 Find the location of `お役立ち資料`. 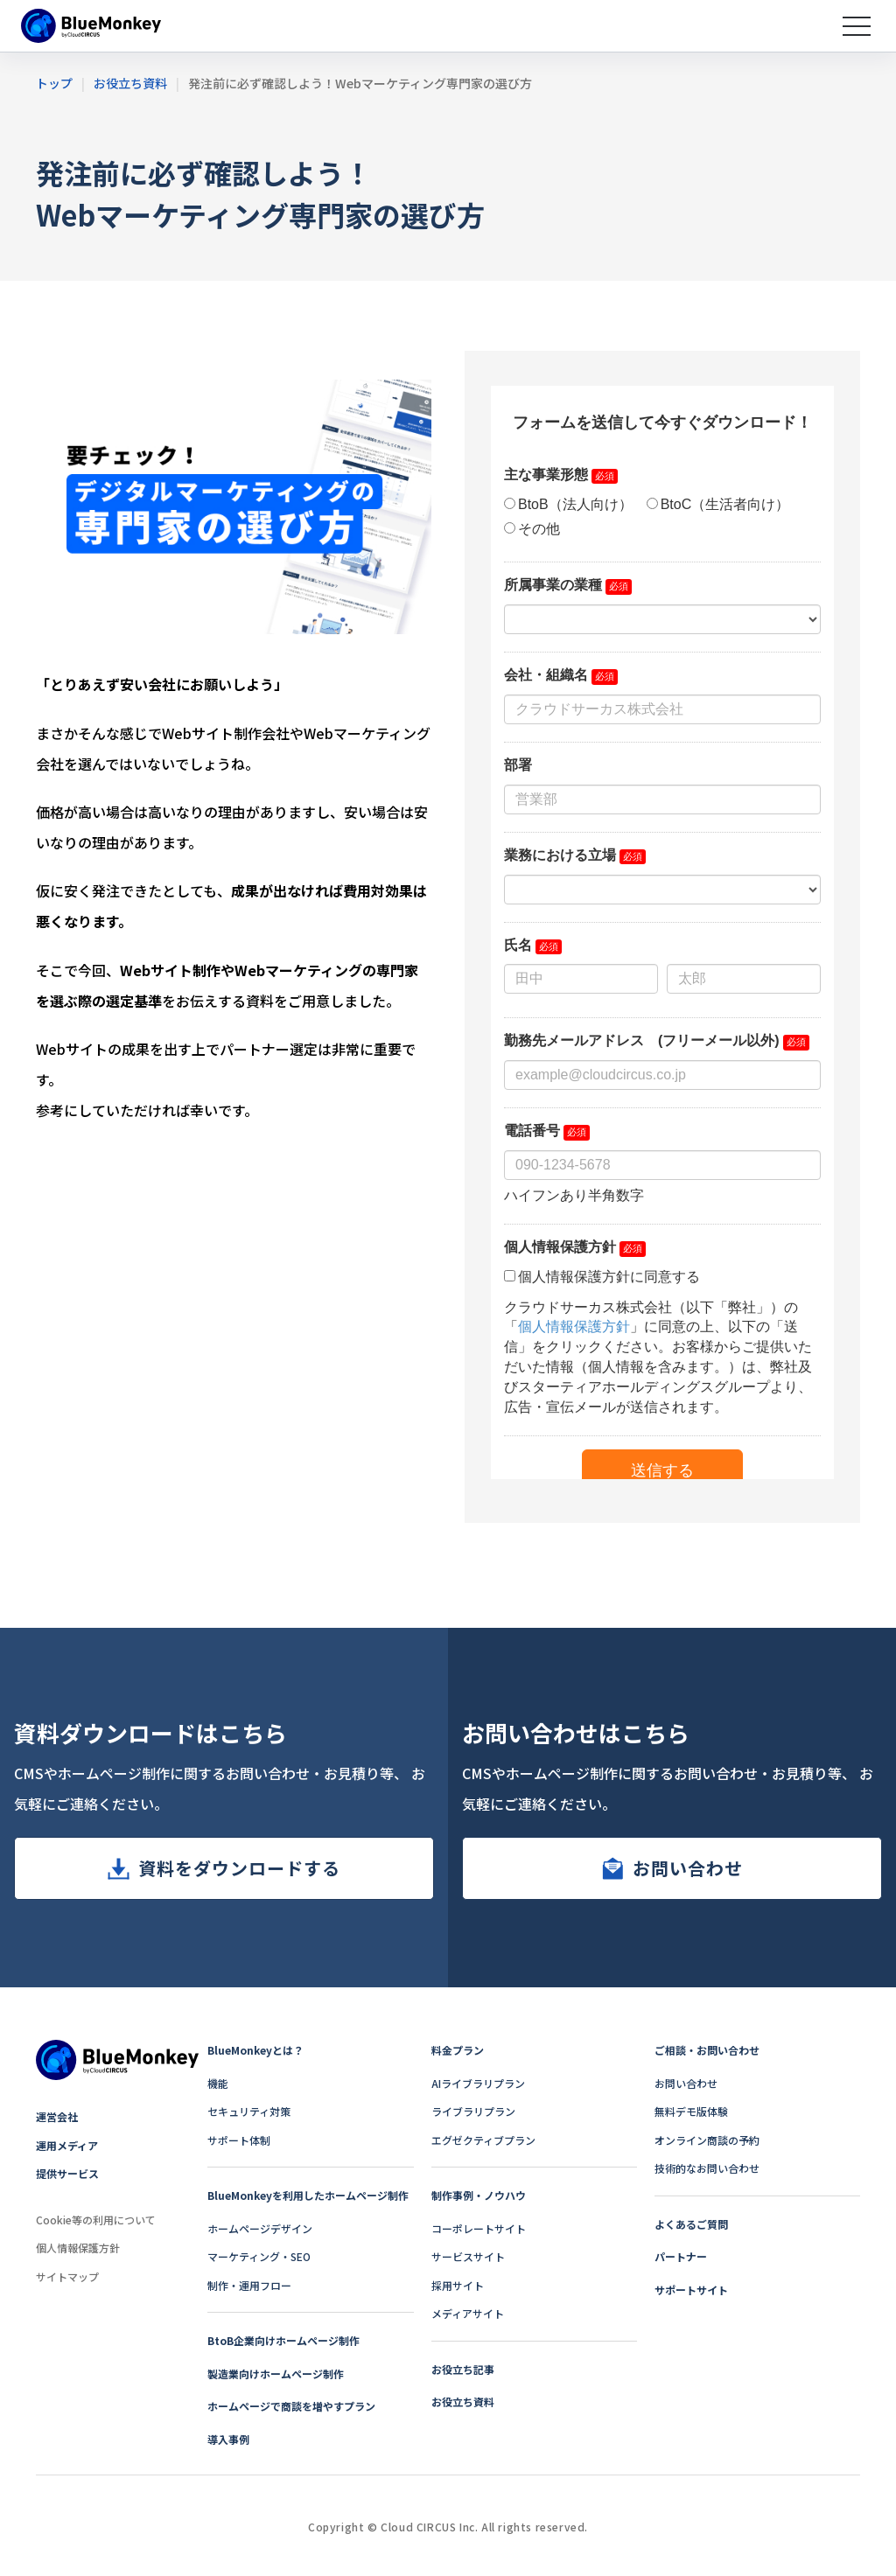

お役立ち資料 is located at coordinates (462, 2401).